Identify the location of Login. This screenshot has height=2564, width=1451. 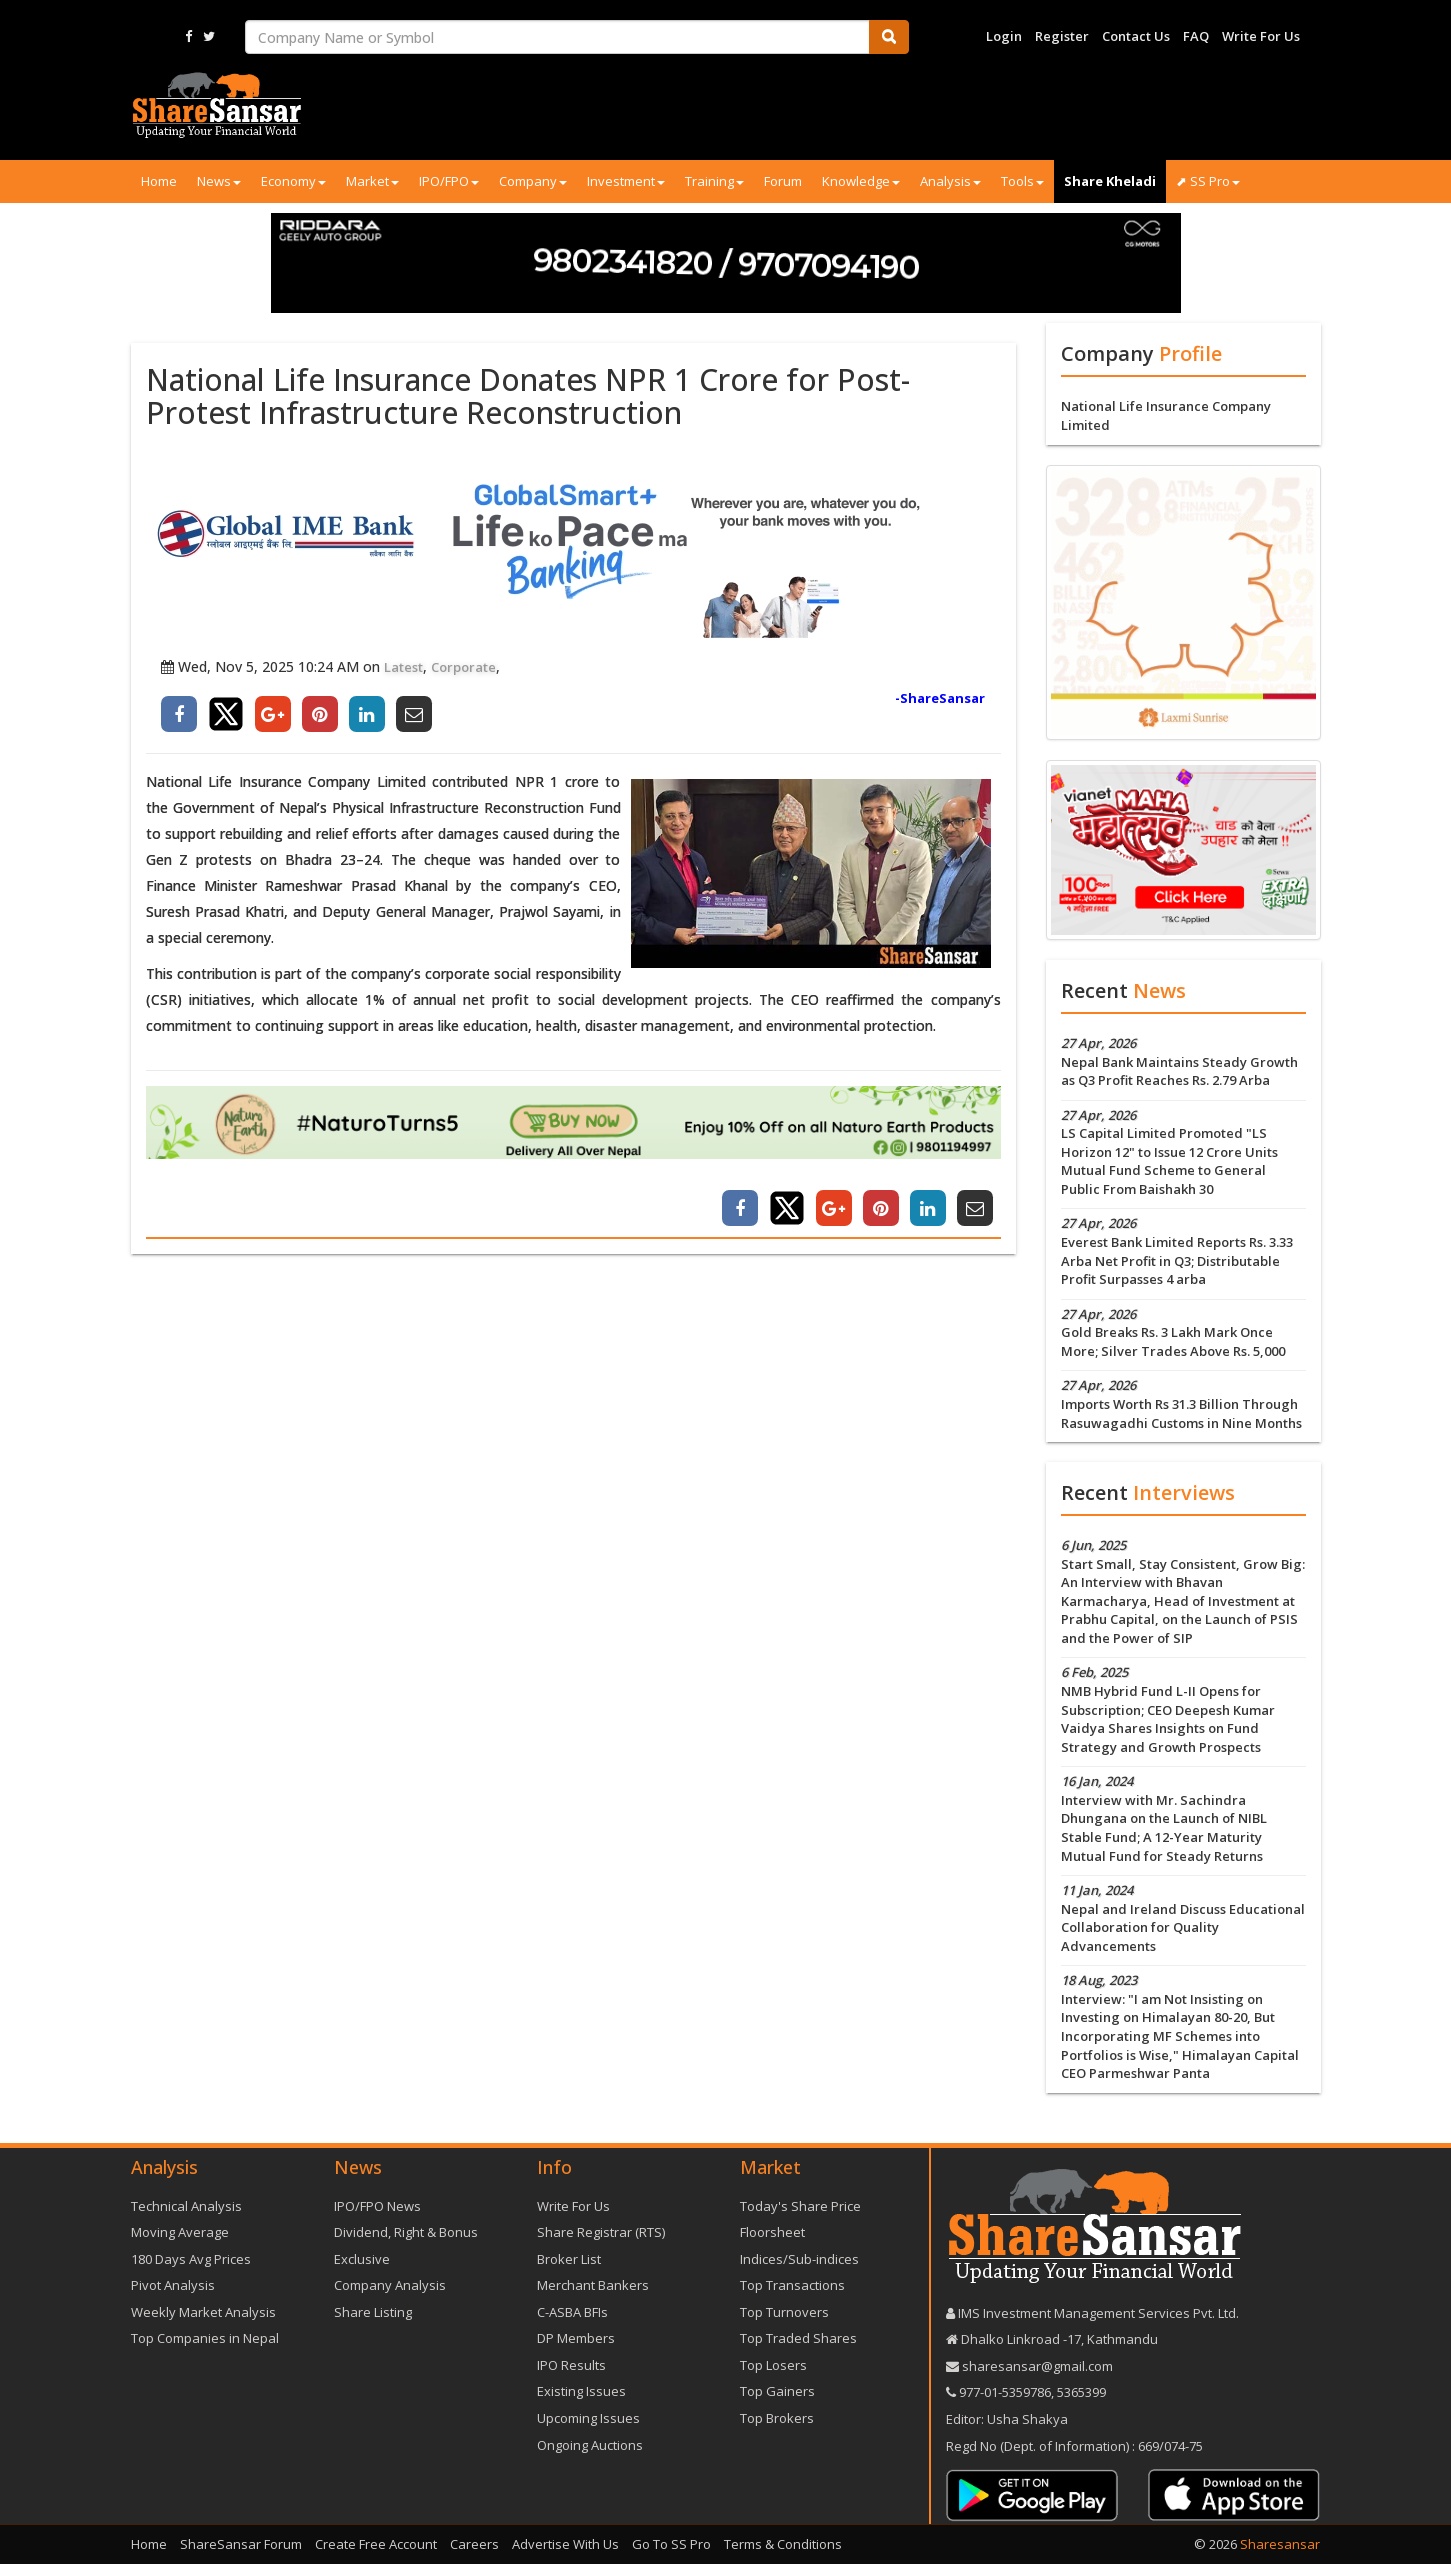
(1004, 36).